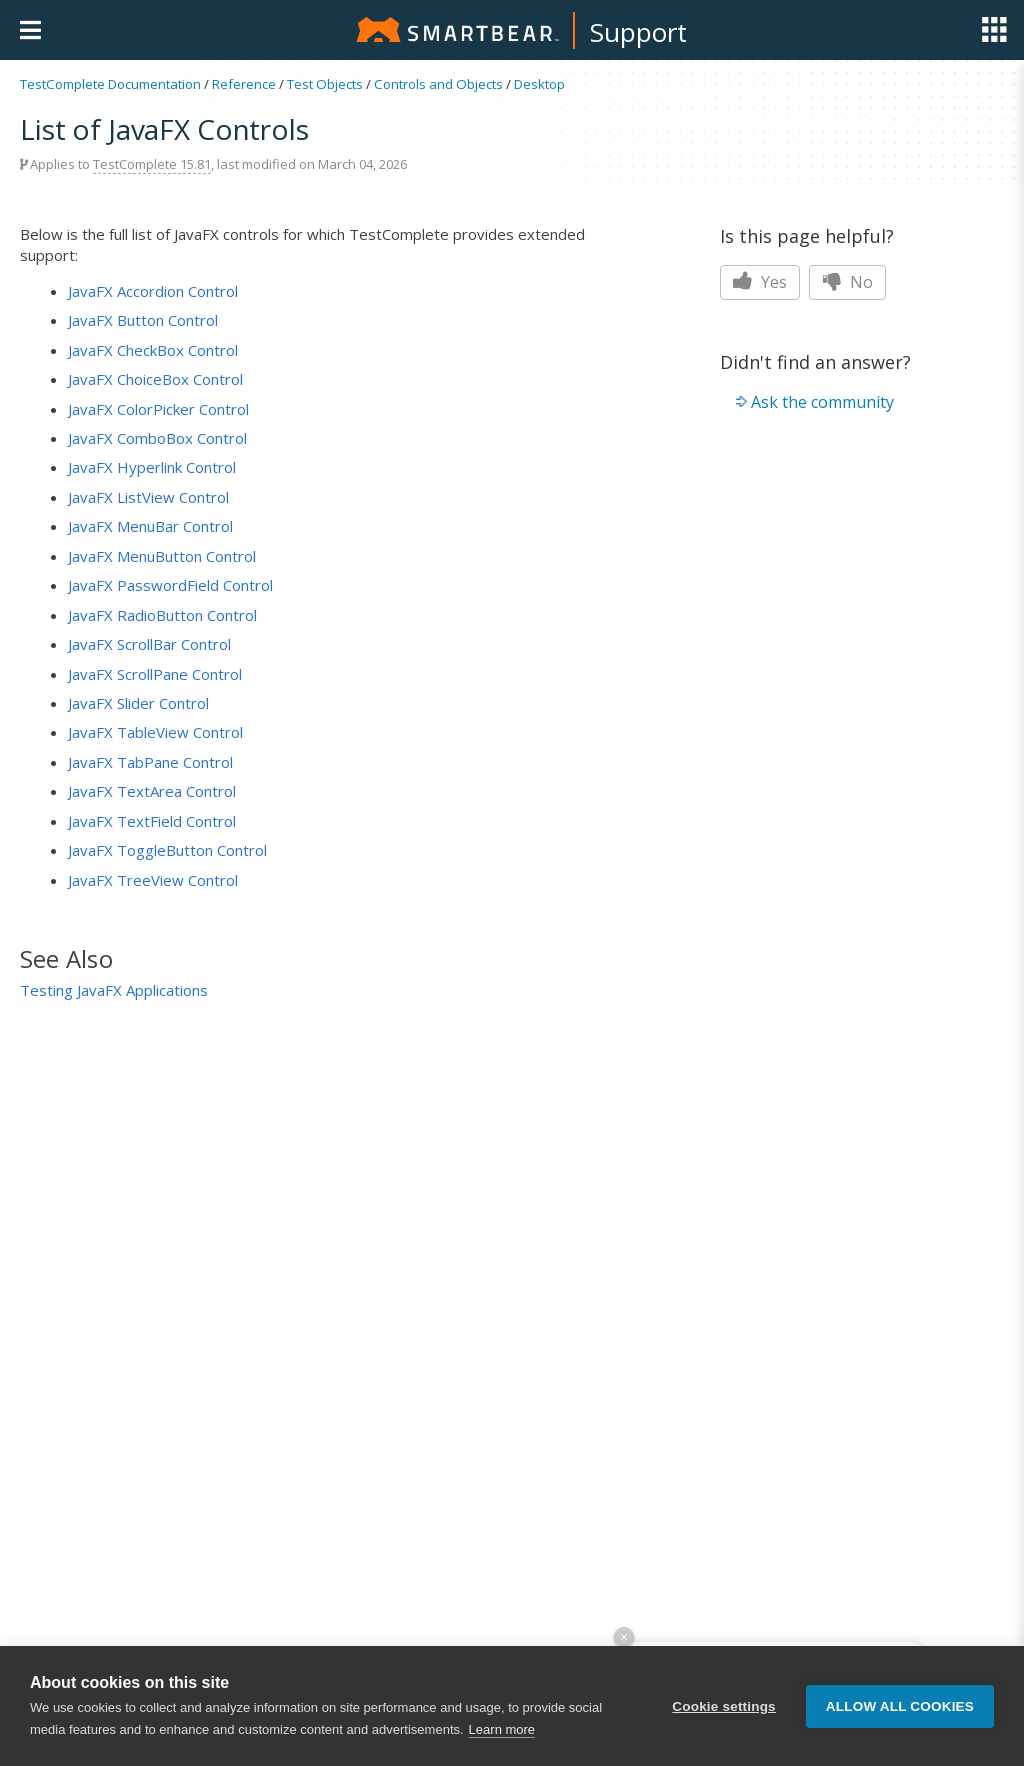 The width and height of the screenshot is (1024, 1766). I want to click on Reference, so click(244, 84).